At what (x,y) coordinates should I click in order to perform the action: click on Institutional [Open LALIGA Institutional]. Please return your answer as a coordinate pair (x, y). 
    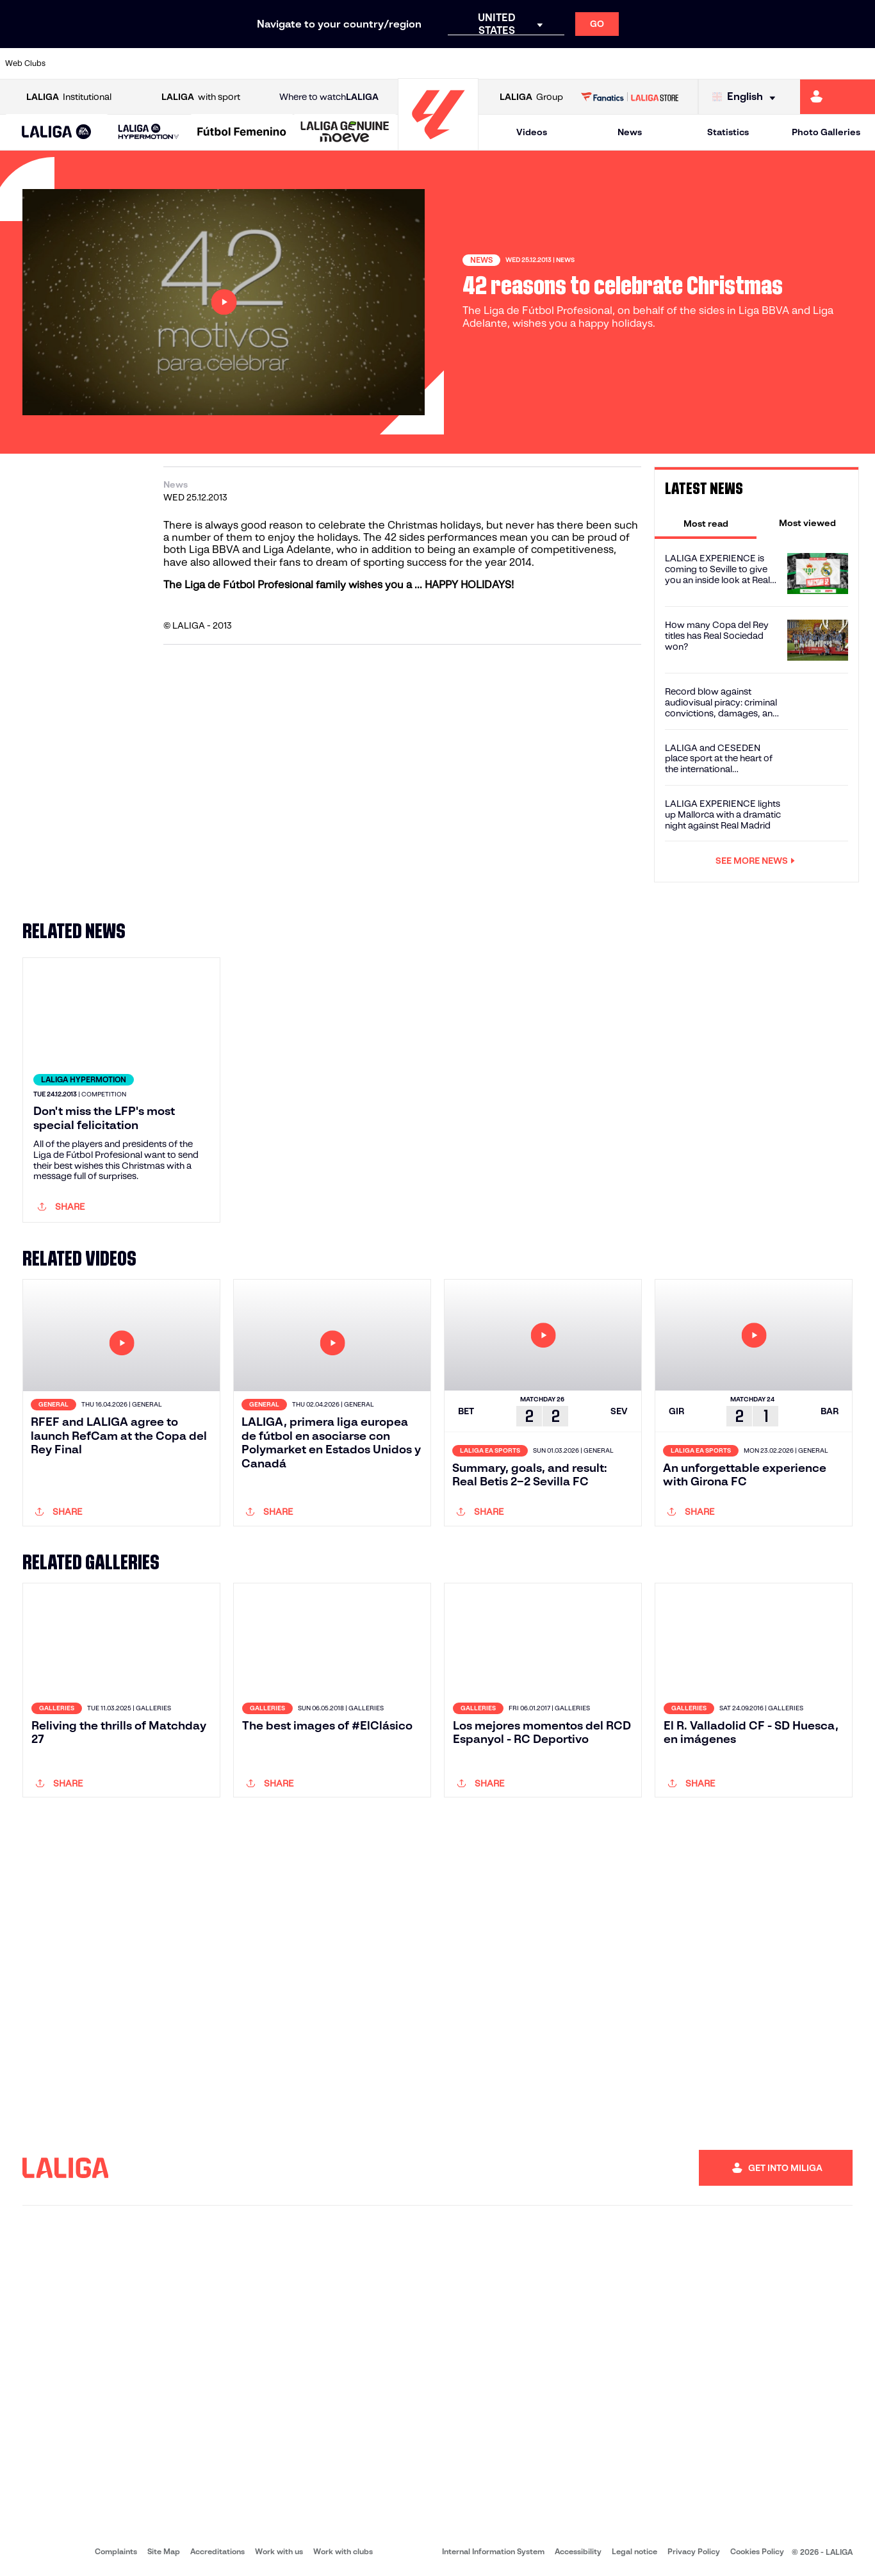
    Looking at the image, I should click on (68, 97).